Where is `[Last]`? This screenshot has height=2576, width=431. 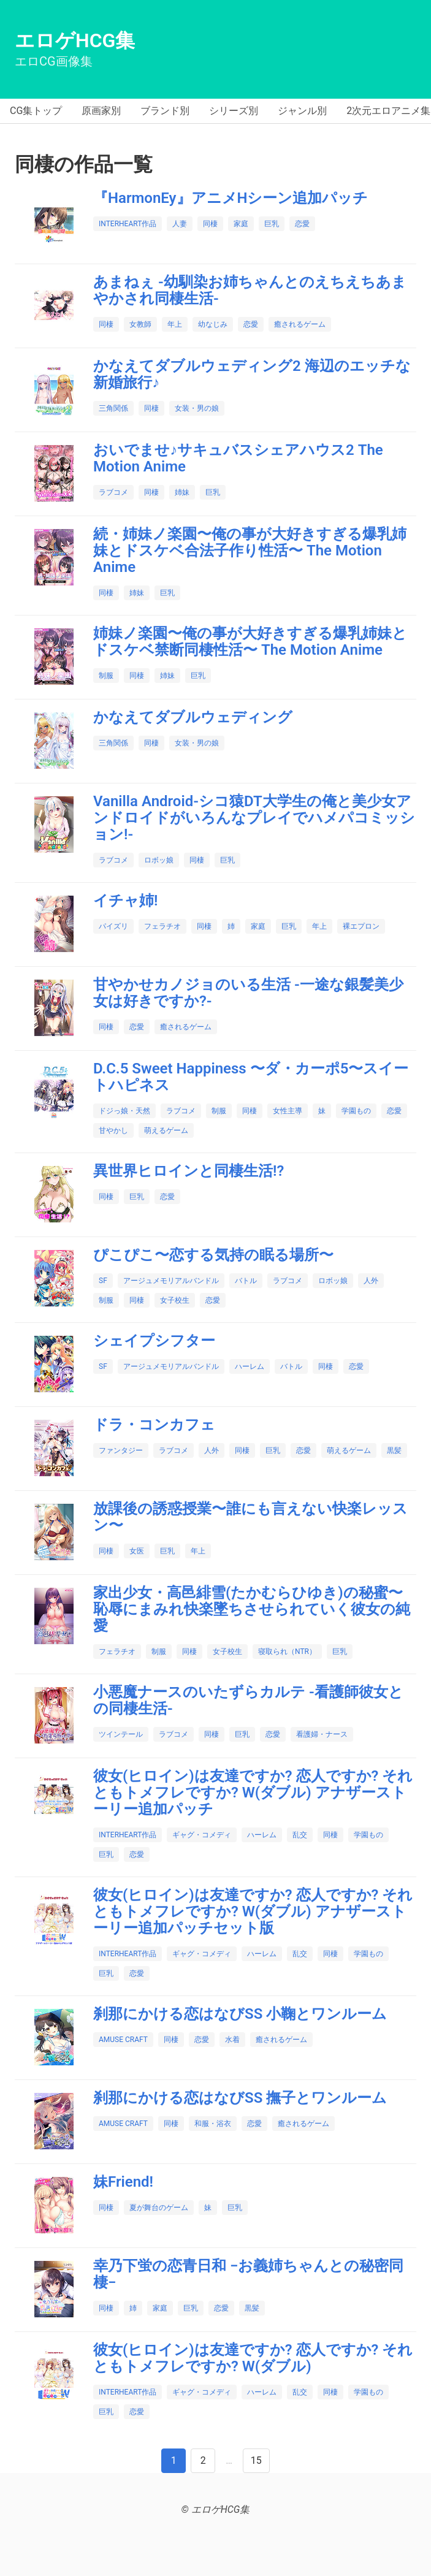
[Last] is located at coordinates (256, 2460).